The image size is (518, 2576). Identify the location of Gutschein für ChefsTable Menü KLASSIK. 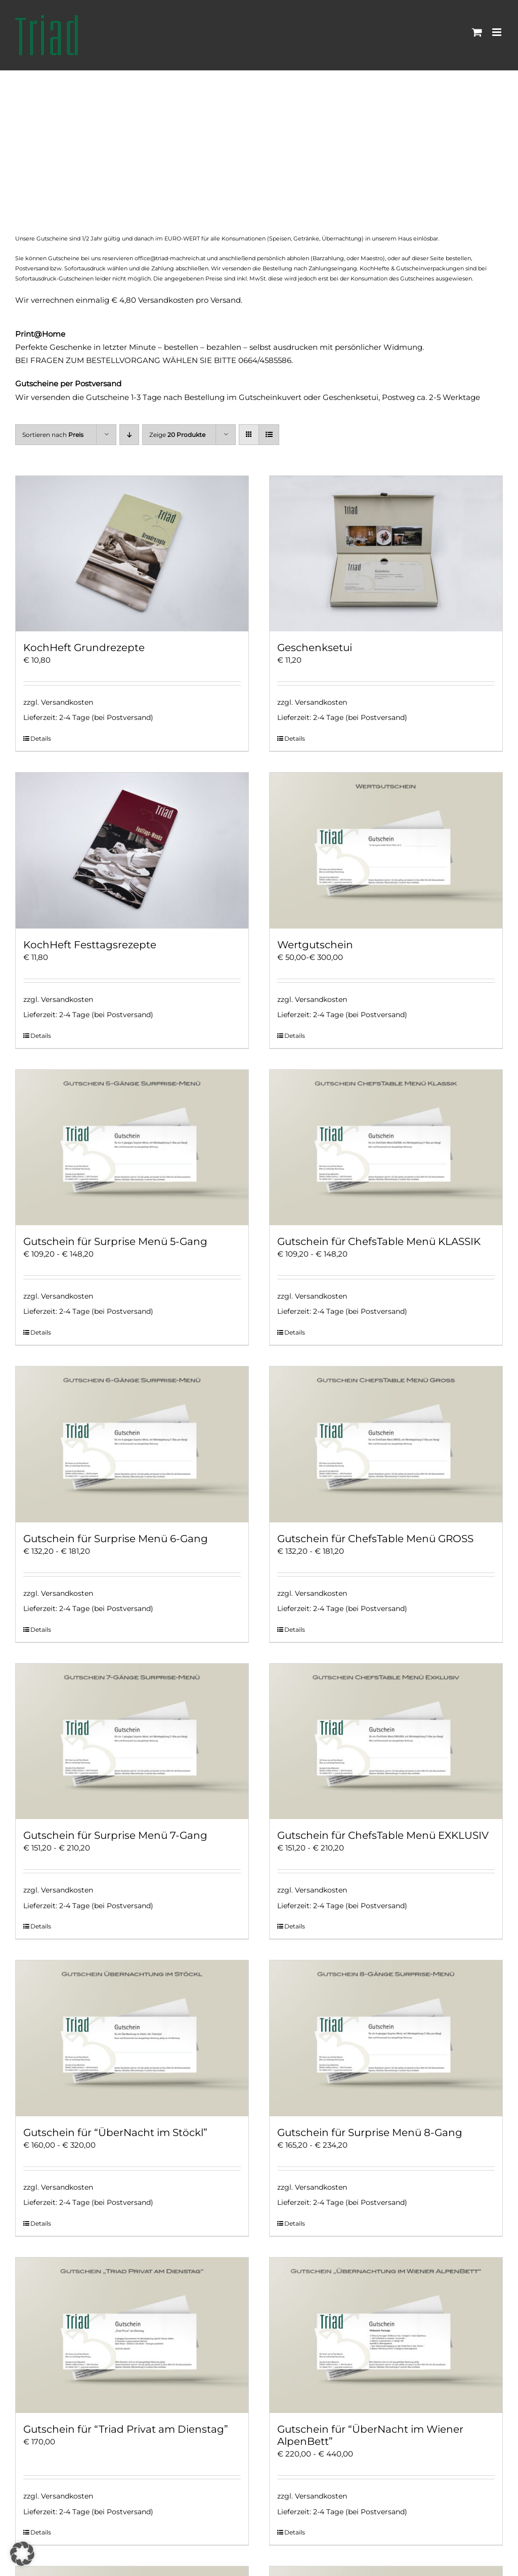
(379, 1241).